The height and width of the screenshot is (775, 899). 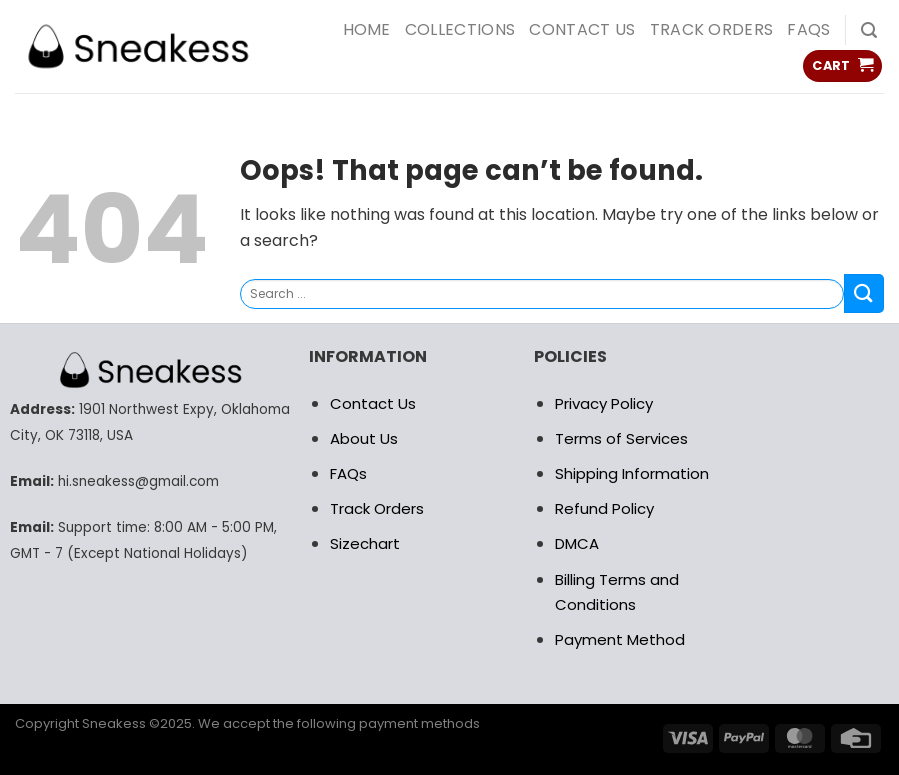 I want to click on Terms of Services [“RETURN POLICY” (Edit)], so click(x=621, y=438).